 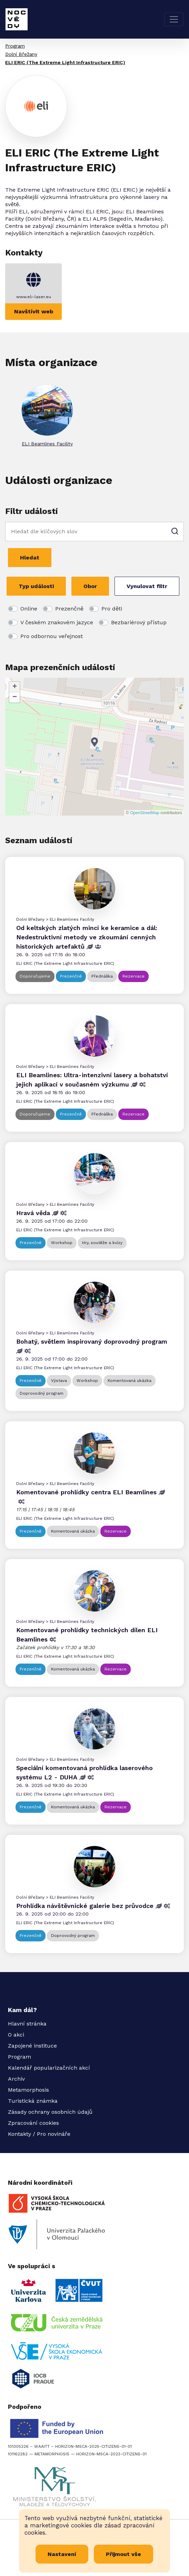 What do you see at coordinates (15, 46) in the screenshot?
I see `Program` at bounding box center [15, 46].